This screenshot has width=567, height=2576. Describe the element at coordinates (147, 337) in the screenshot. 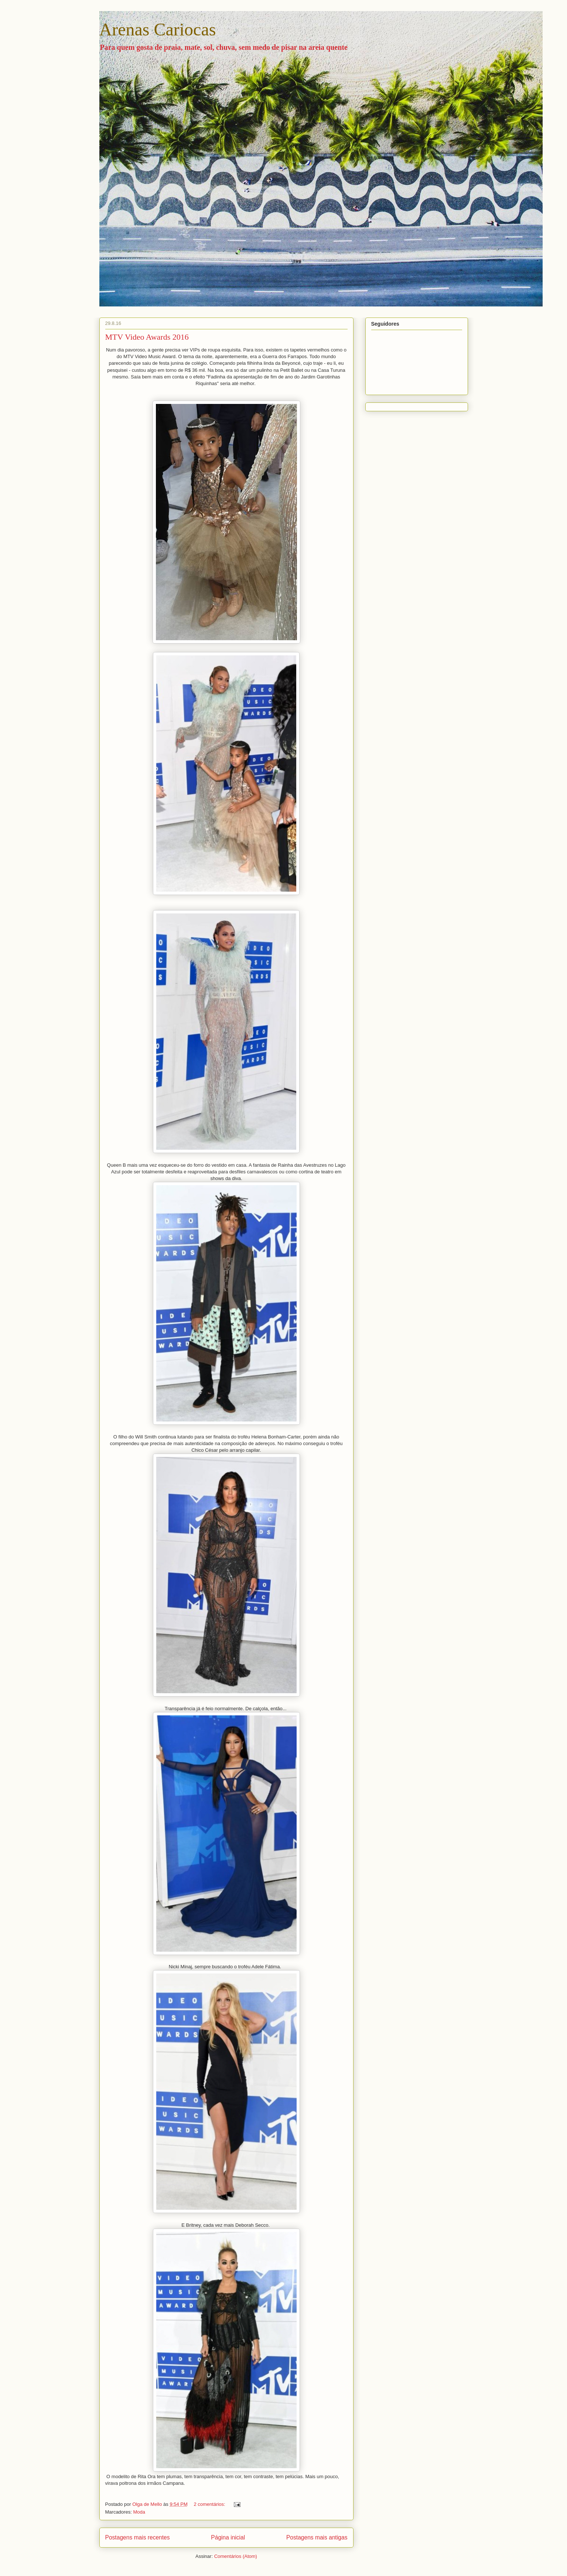

I see `MTV Video Awards 2016` at that location.